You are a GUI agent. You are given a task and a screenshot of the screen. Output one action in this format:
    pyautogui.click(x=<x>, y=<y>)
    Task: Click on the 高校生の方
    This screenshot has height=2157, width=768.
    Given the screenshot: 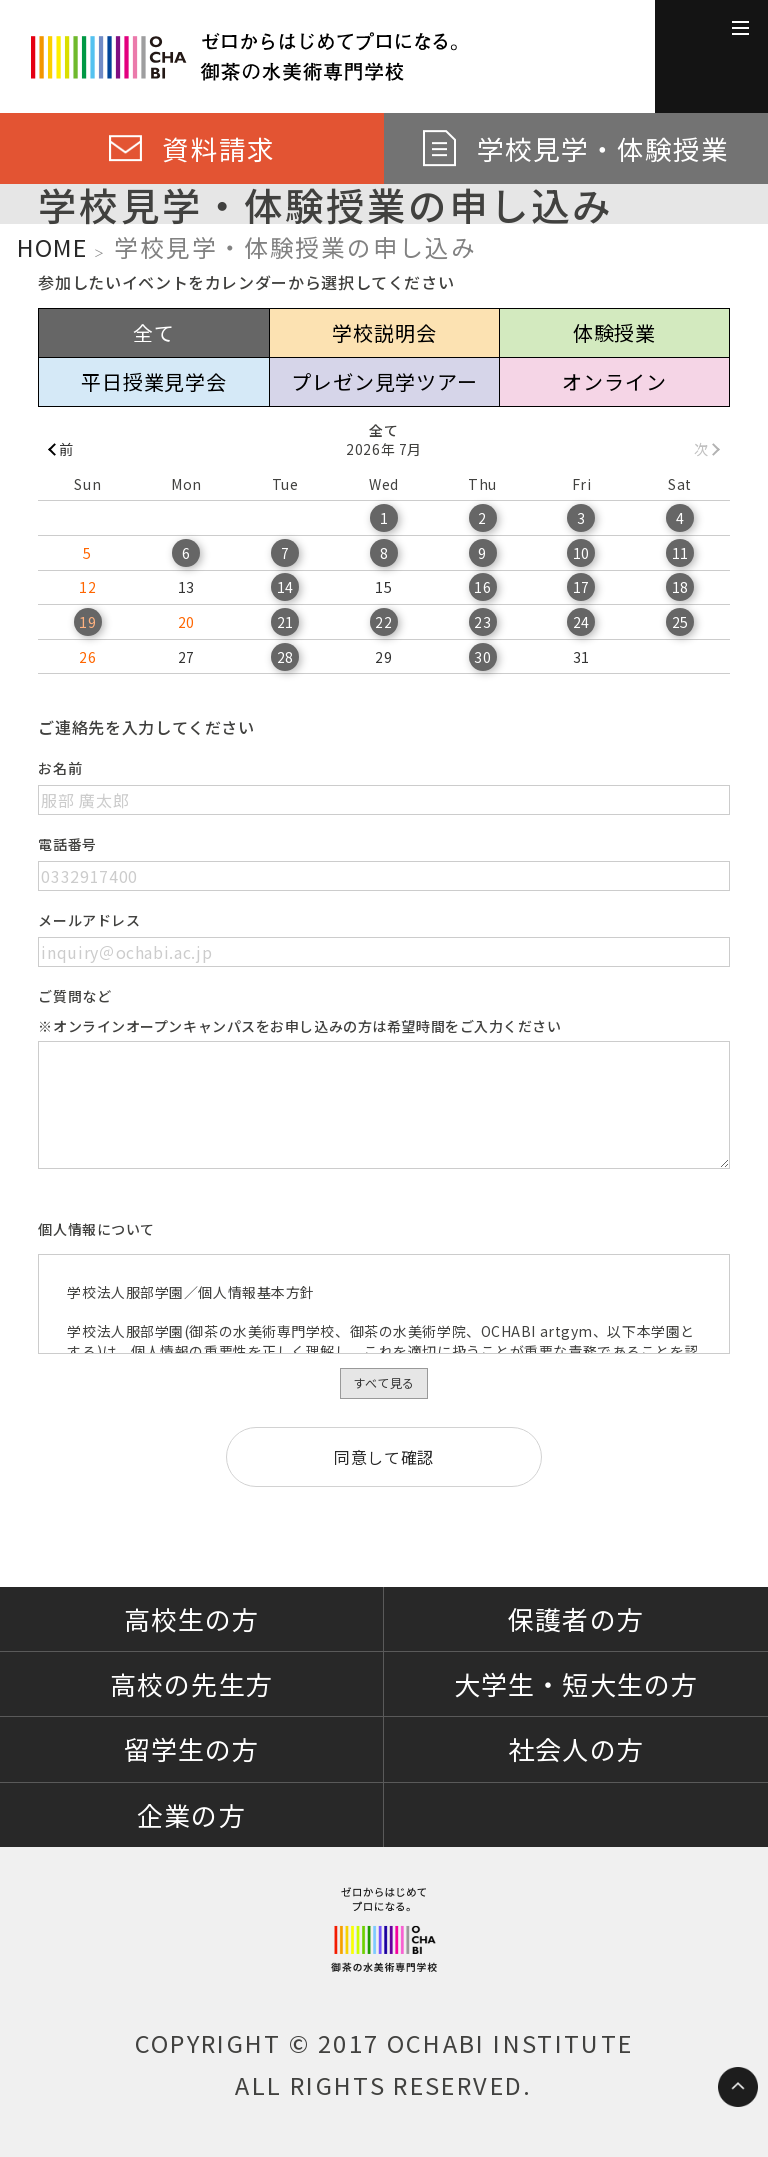 What is the action you would take?
    pyautogui.click(x=191, y=1618)
    